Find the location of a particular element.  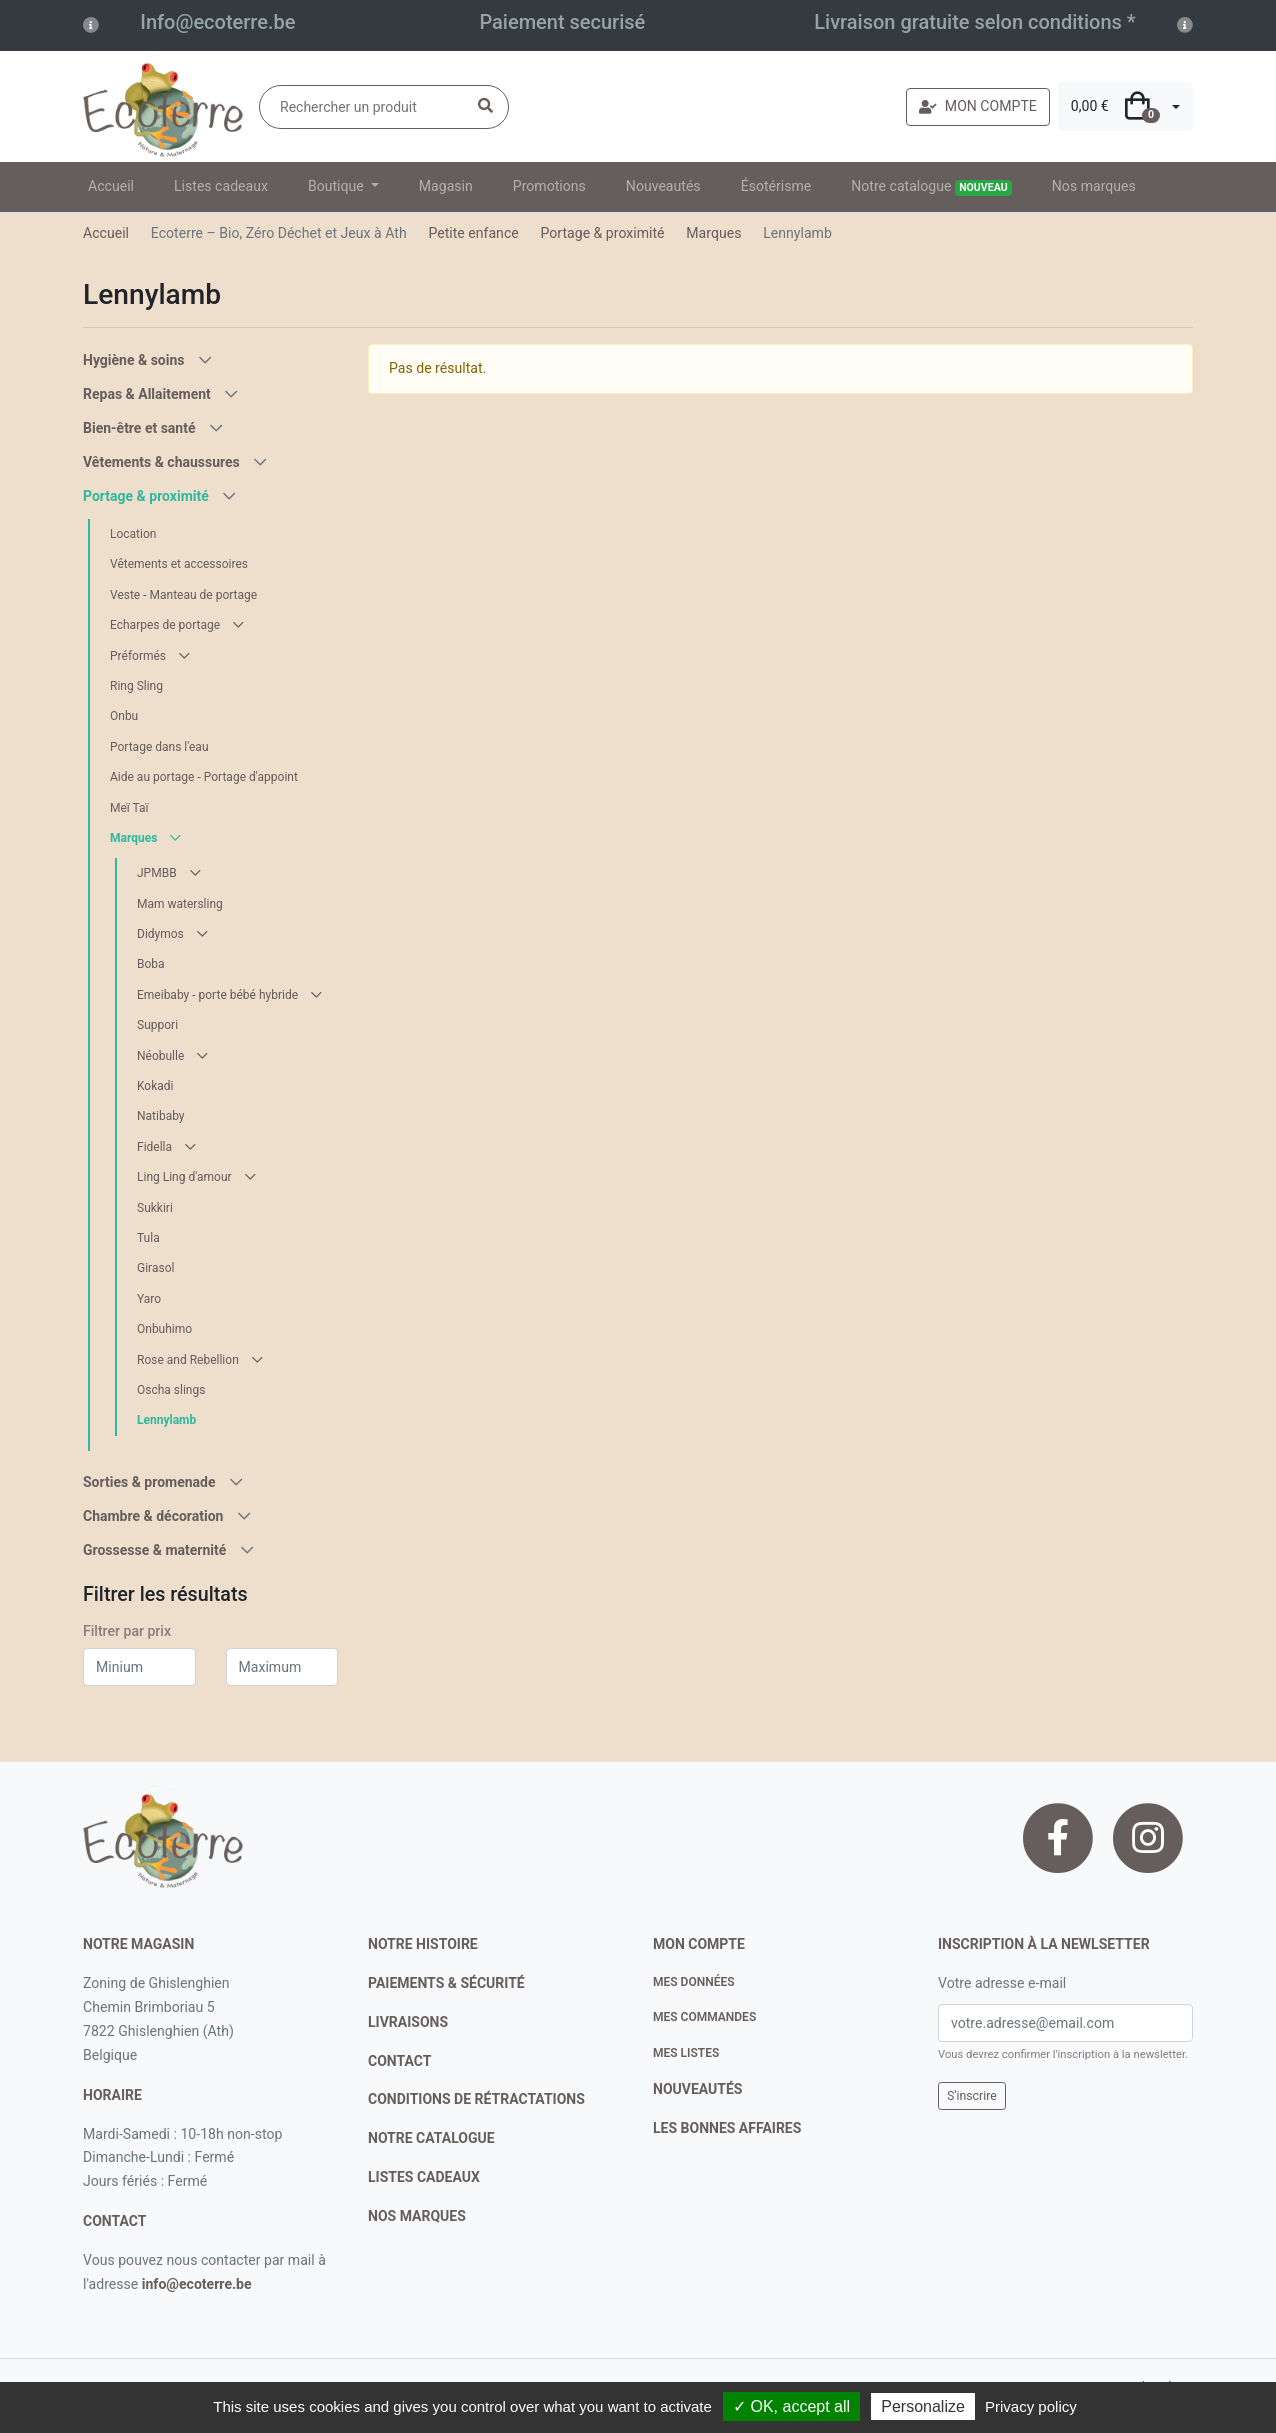

Horaire is located at coordinates (112, 2095).